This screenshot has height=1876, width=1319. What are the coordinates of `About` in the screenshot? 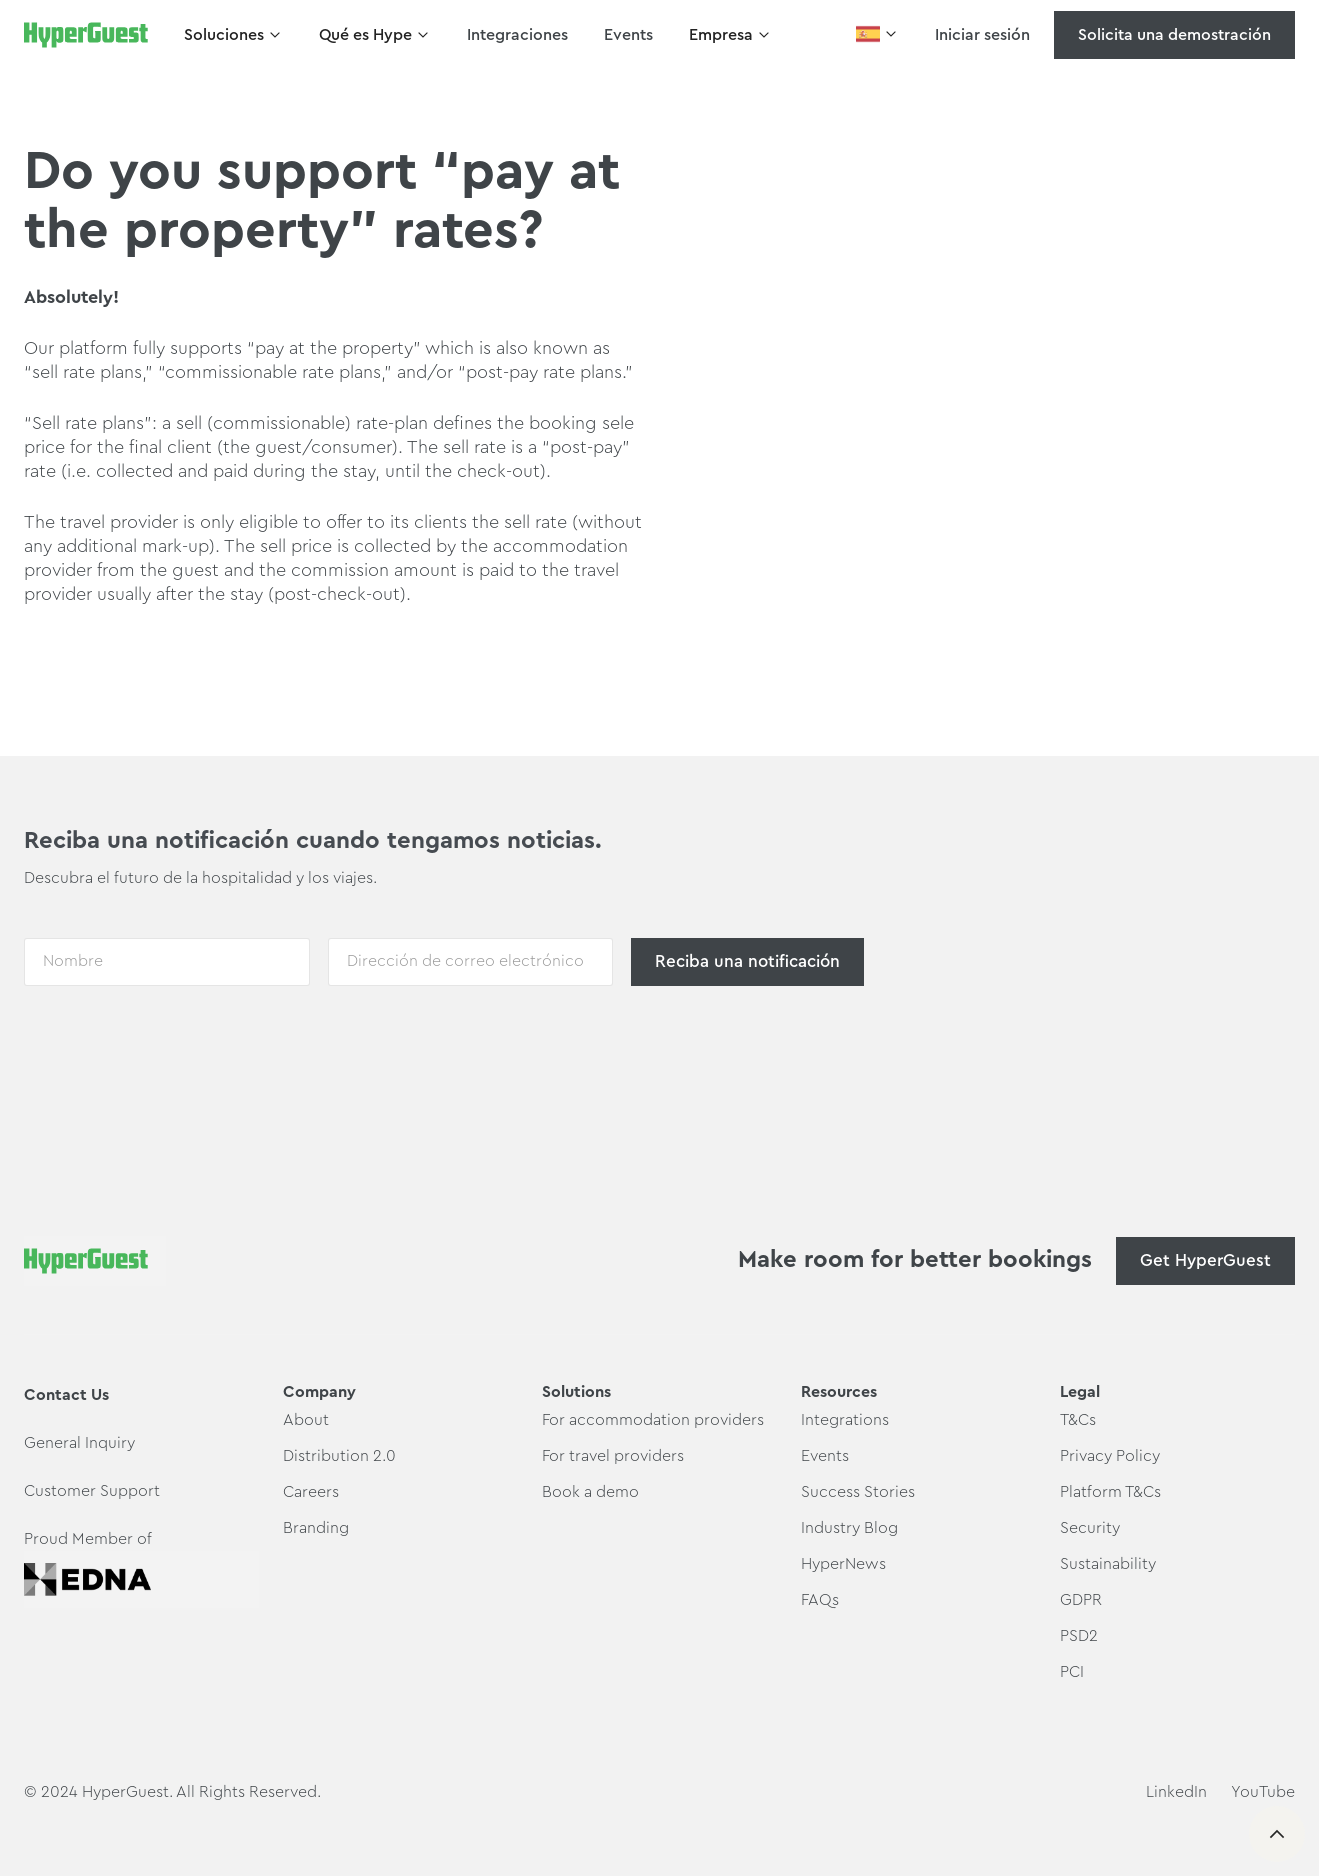 It's located at (306, 1420).